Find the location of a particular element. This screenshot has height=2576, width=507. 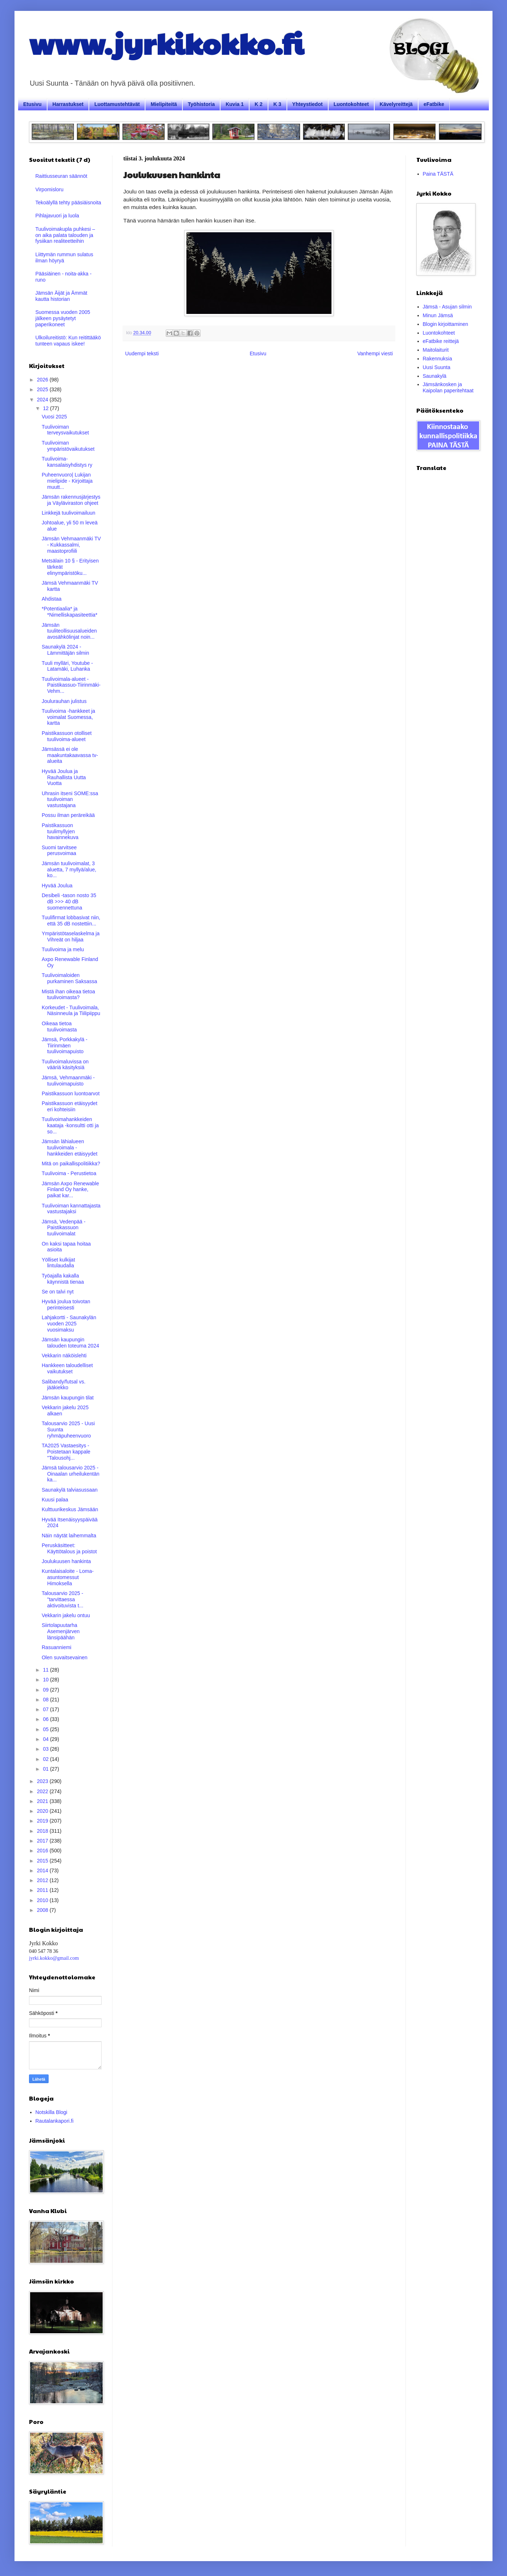

Joulurauhan julistus is located at coordinates (64, 701).